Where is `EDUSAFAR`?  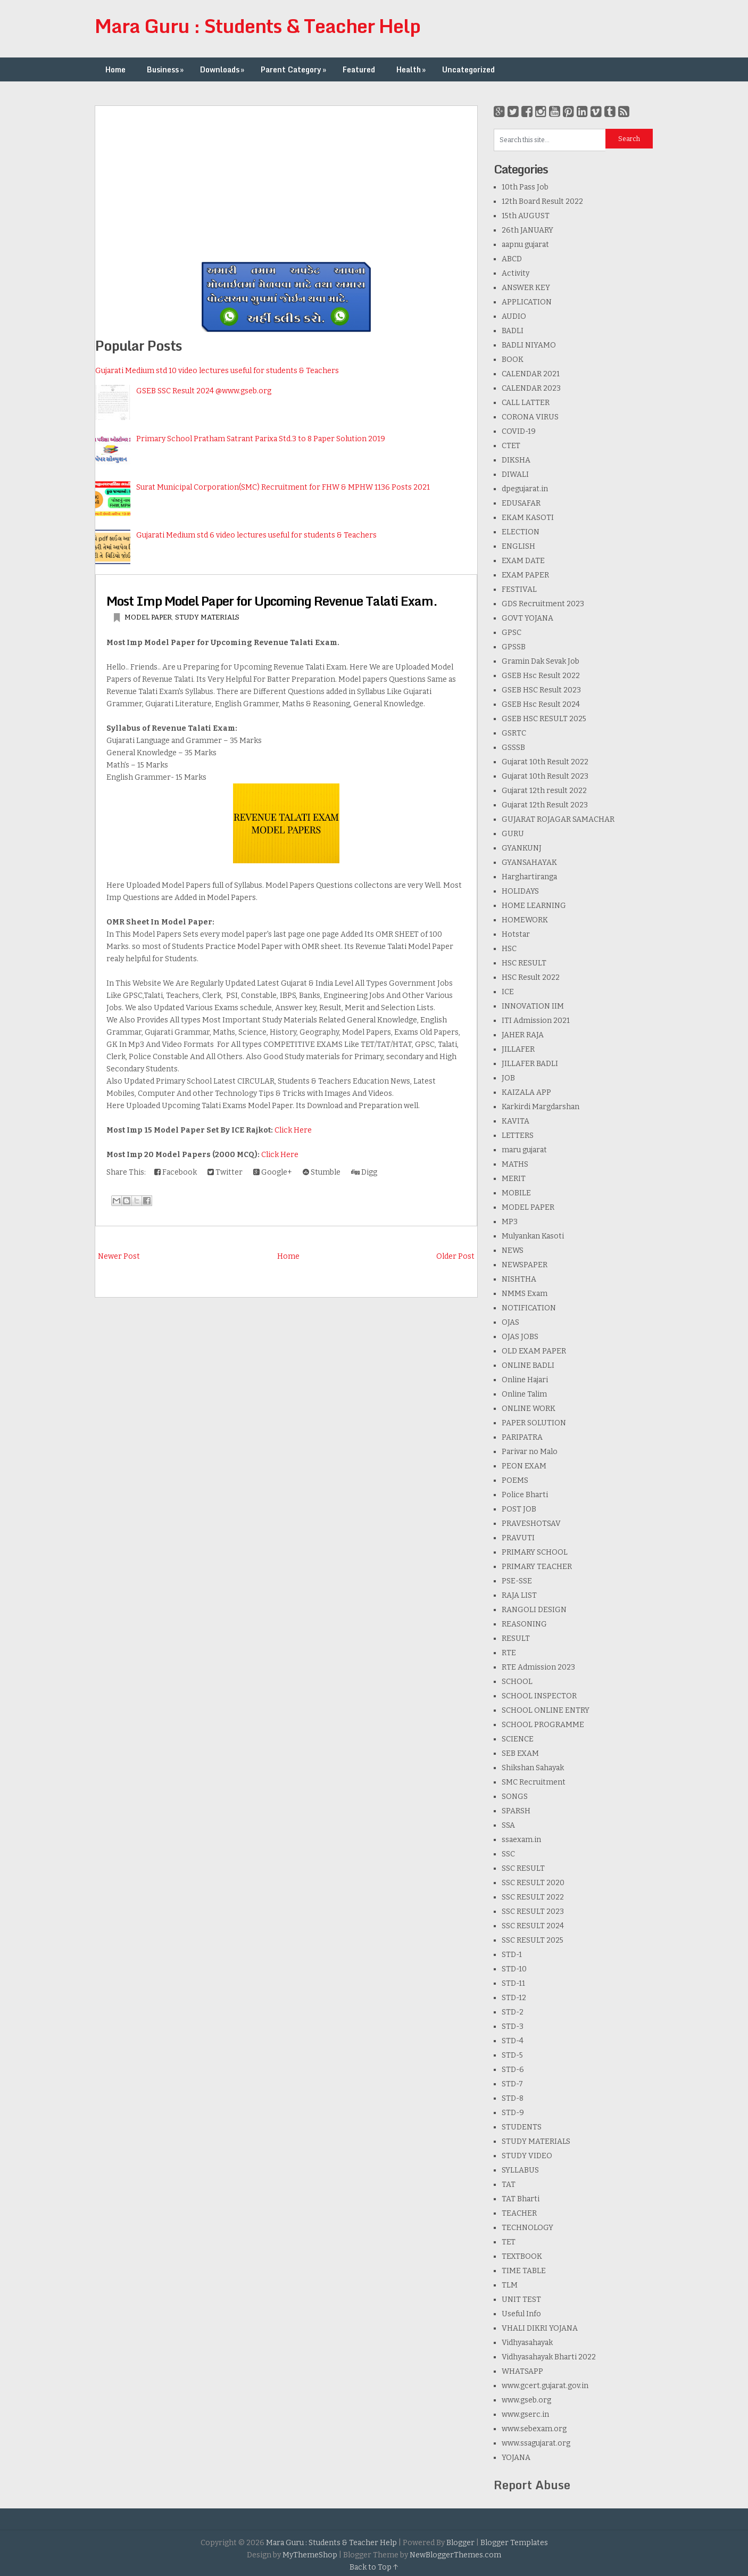
EDUSAFAR is located at coordinates (521, 503).